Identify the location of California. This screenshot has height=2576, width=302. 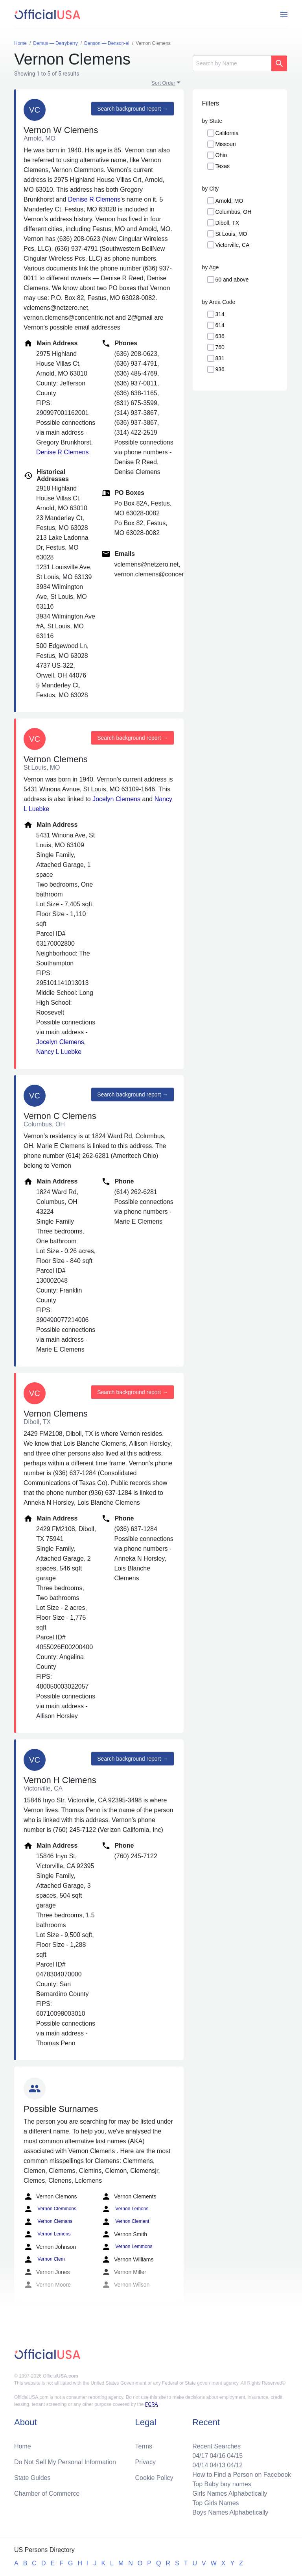
(227, 133).